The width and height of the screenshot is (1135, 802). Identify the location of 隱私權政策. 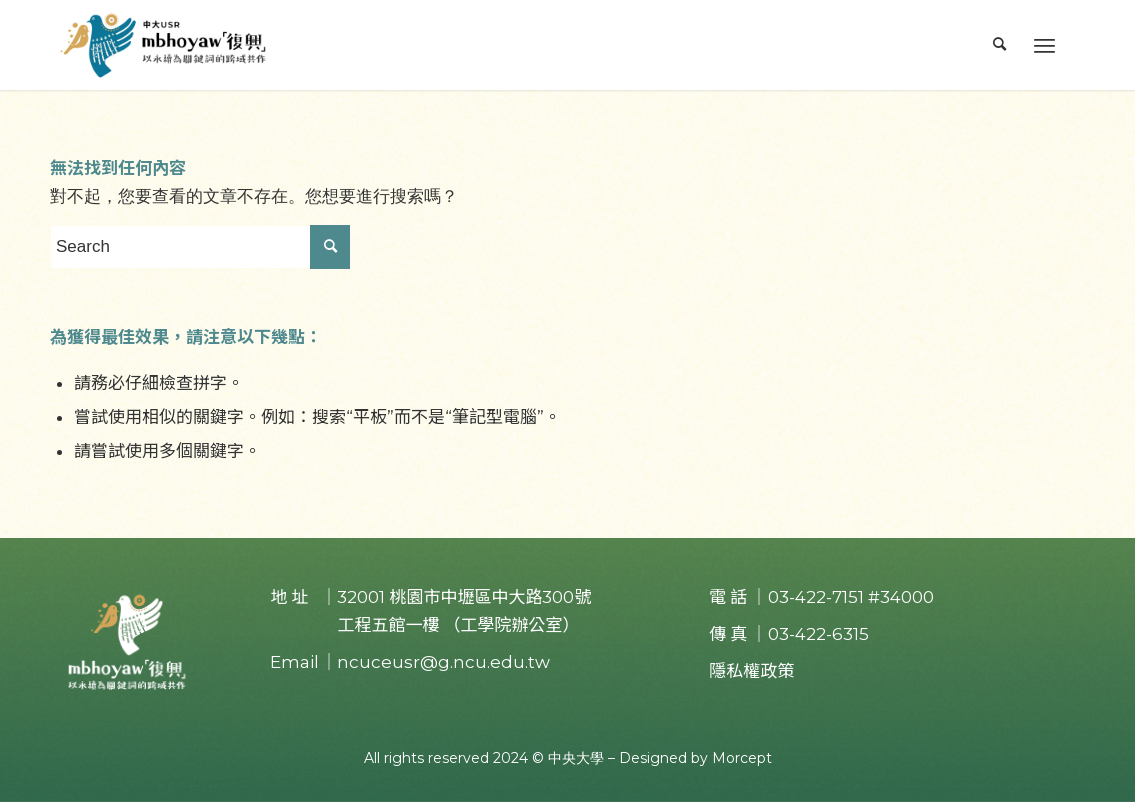
(751, 671).